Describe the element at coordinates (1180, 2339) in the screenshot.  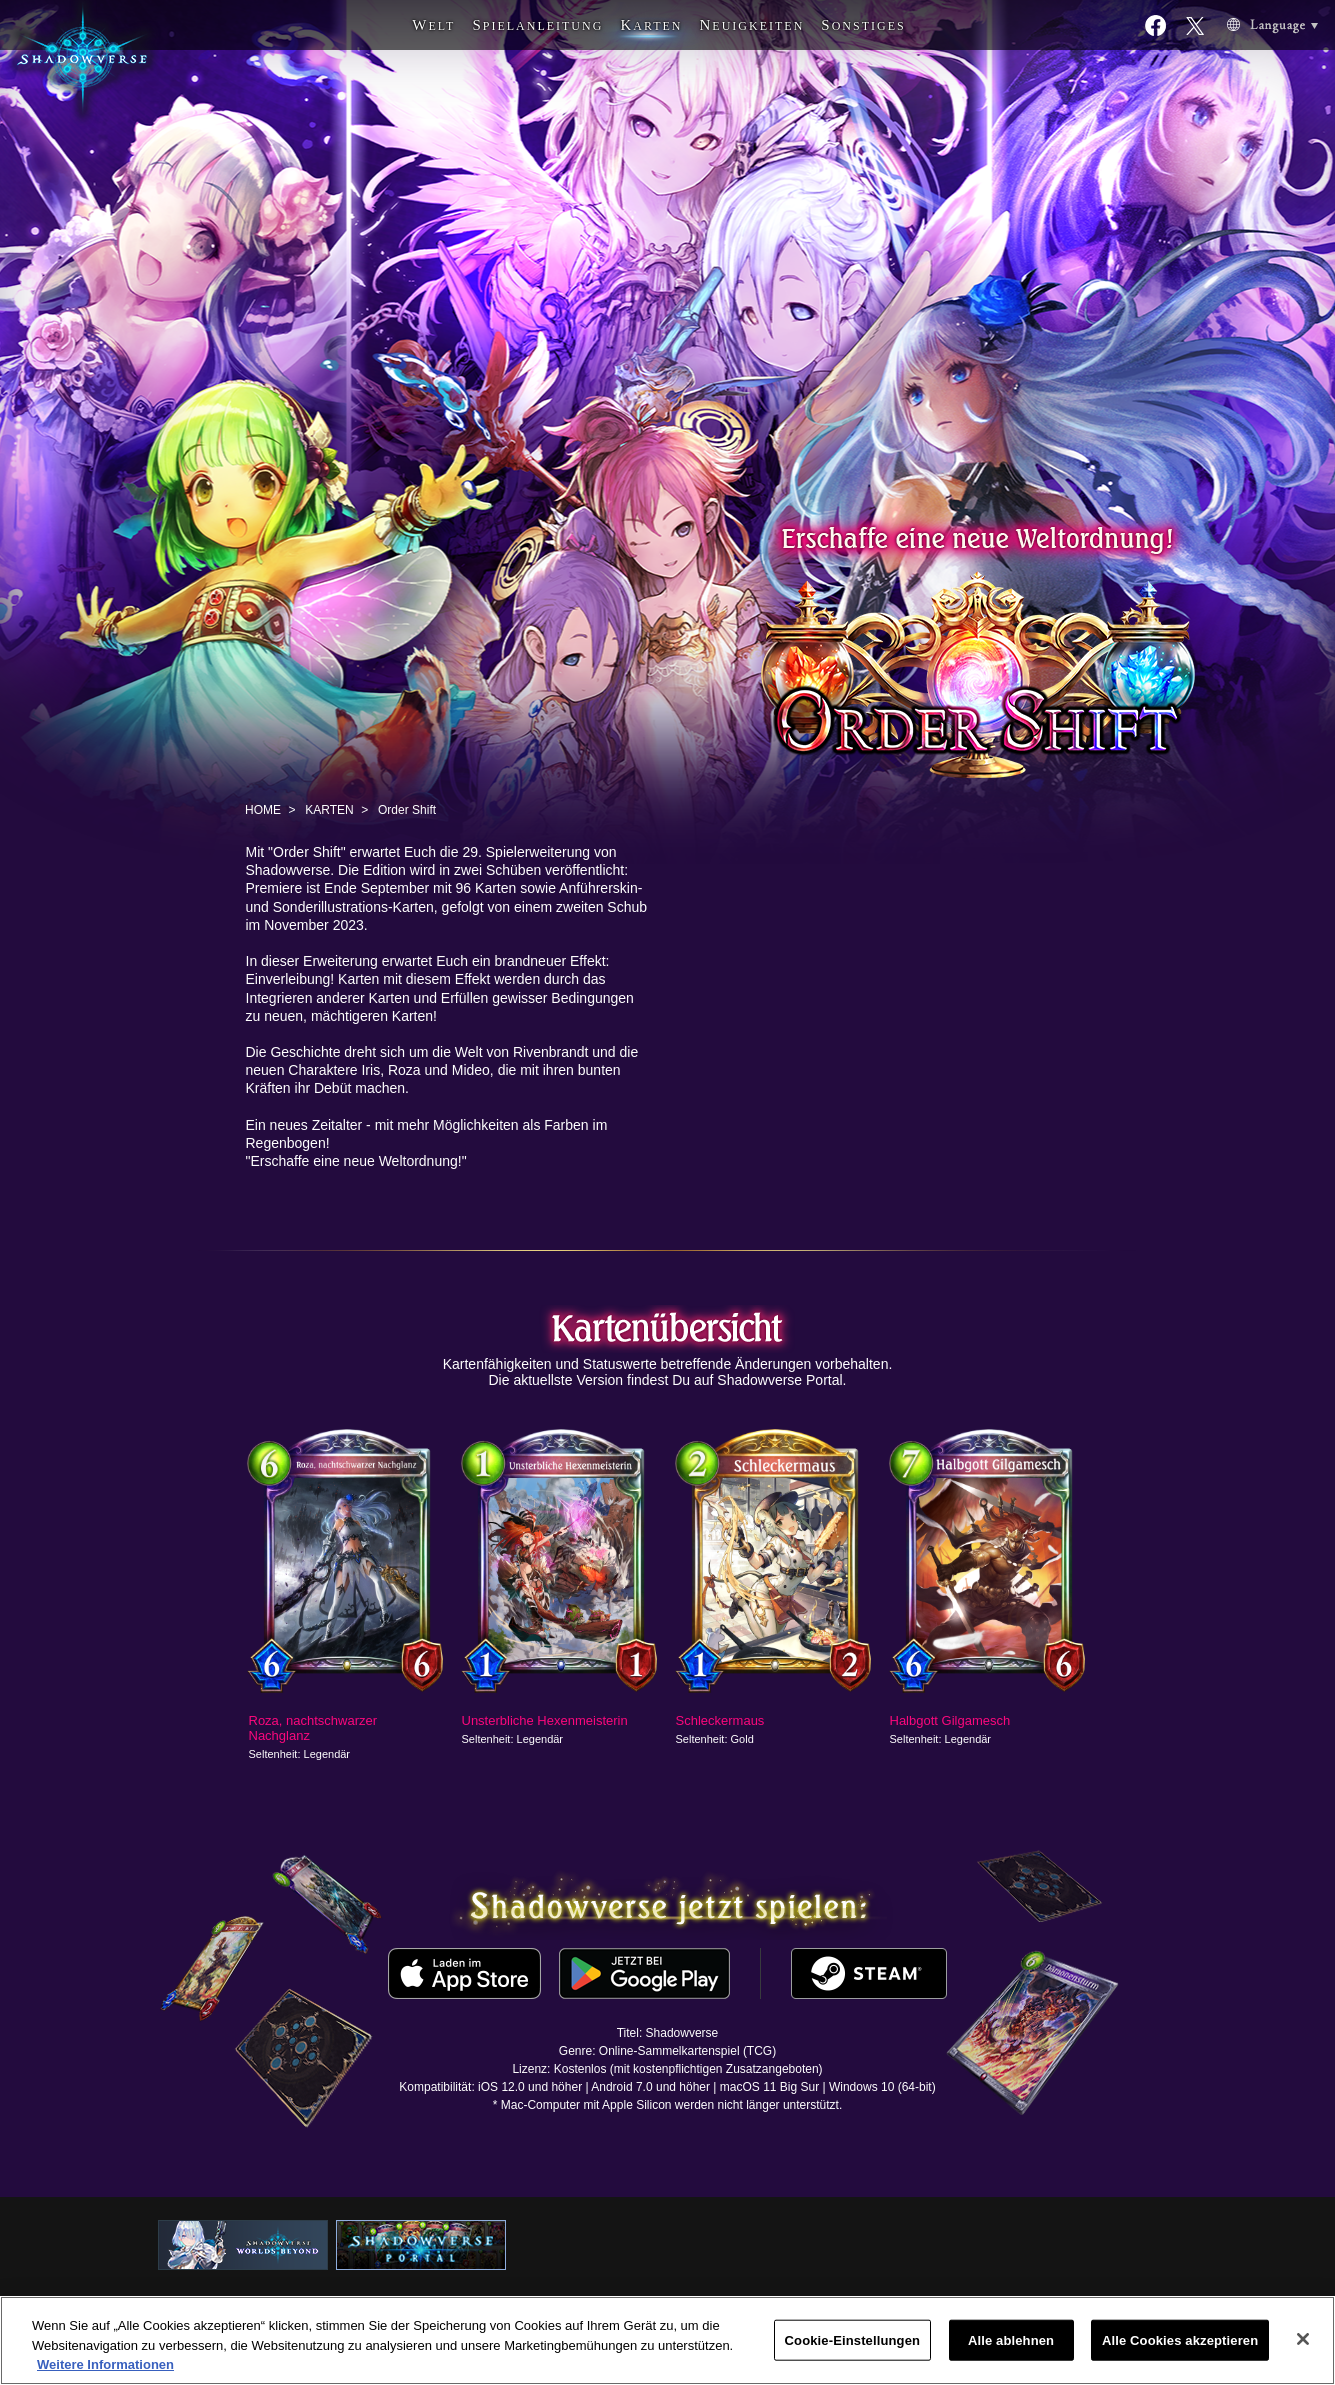
I see `Alle Cookies akzeptieren` at that location.